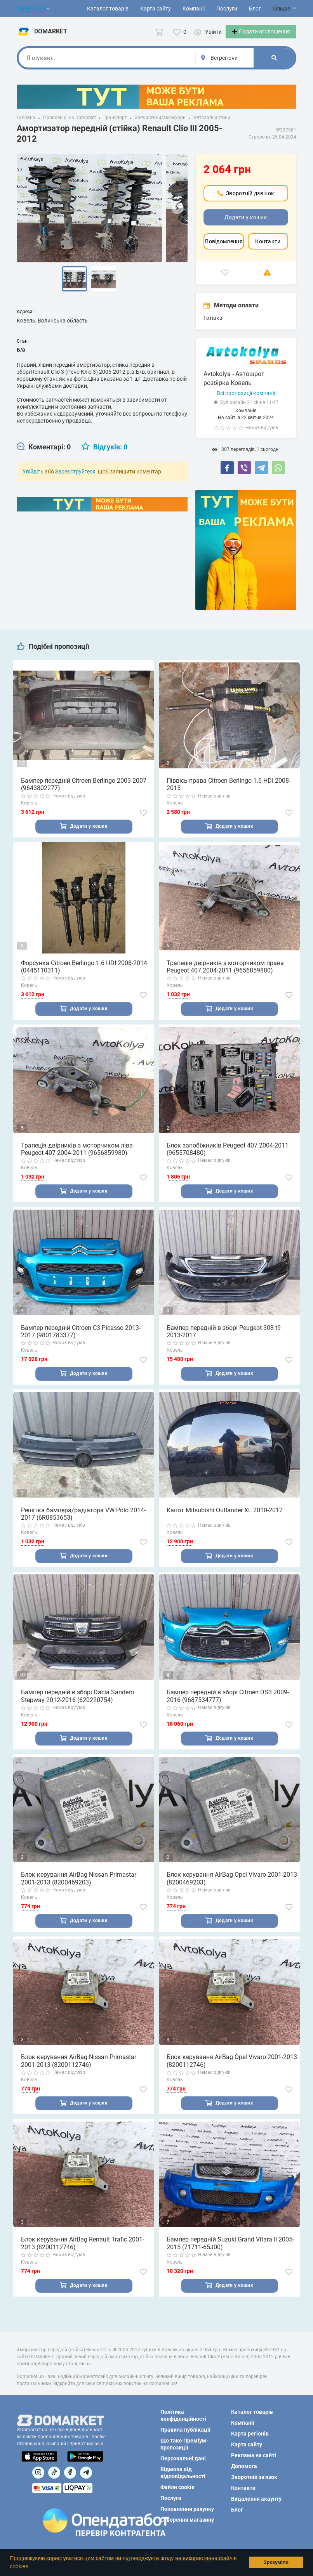 The height and width of the screenshot is (2576, 313). Describe the element at coordinates (82, 2257) in the screenshot. I see `Блок керування AirBag Renault Trafic 2001-2013 (8200112746)` at that location.